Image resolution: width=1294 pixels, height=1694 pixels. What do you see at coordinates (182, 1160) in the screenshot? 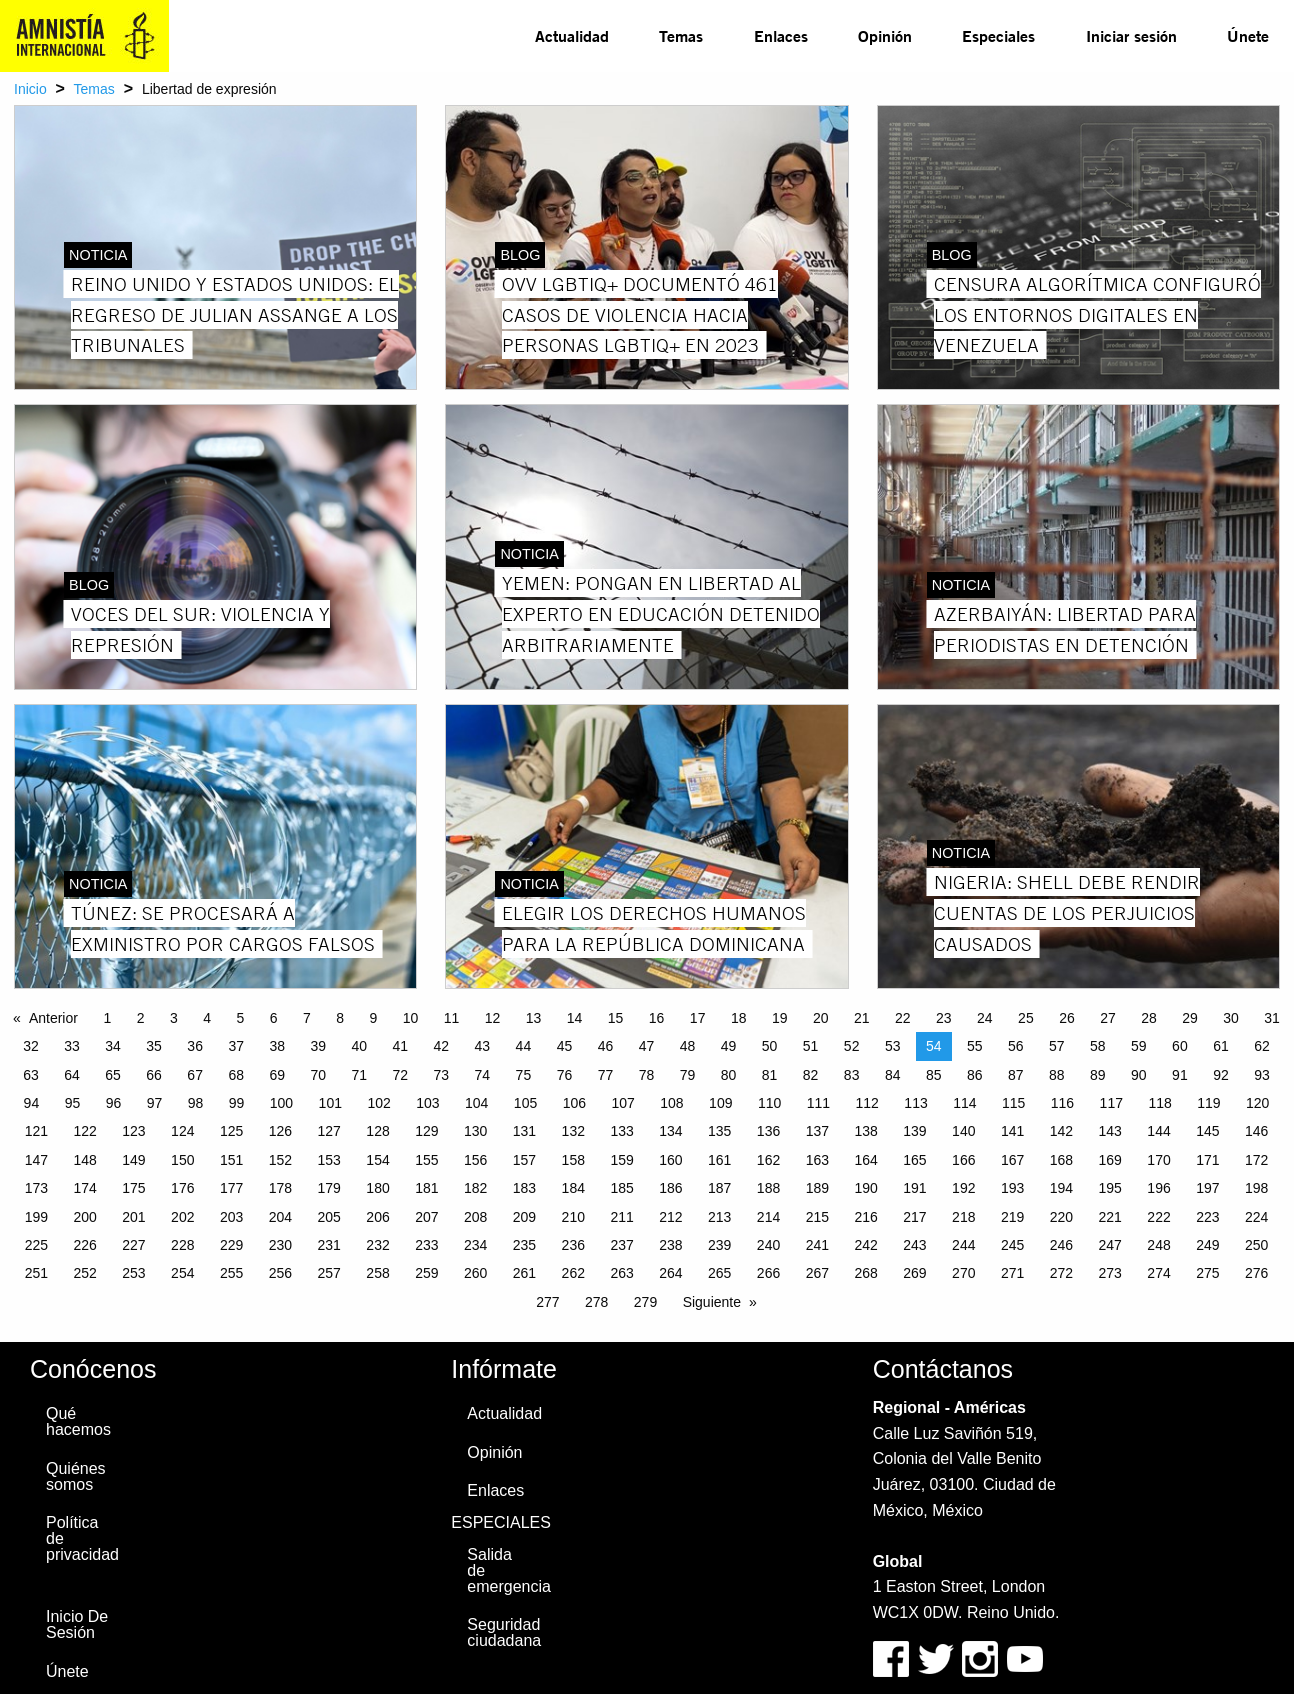
I see `150 [Page 150]` at bounding box center [182, 1160].